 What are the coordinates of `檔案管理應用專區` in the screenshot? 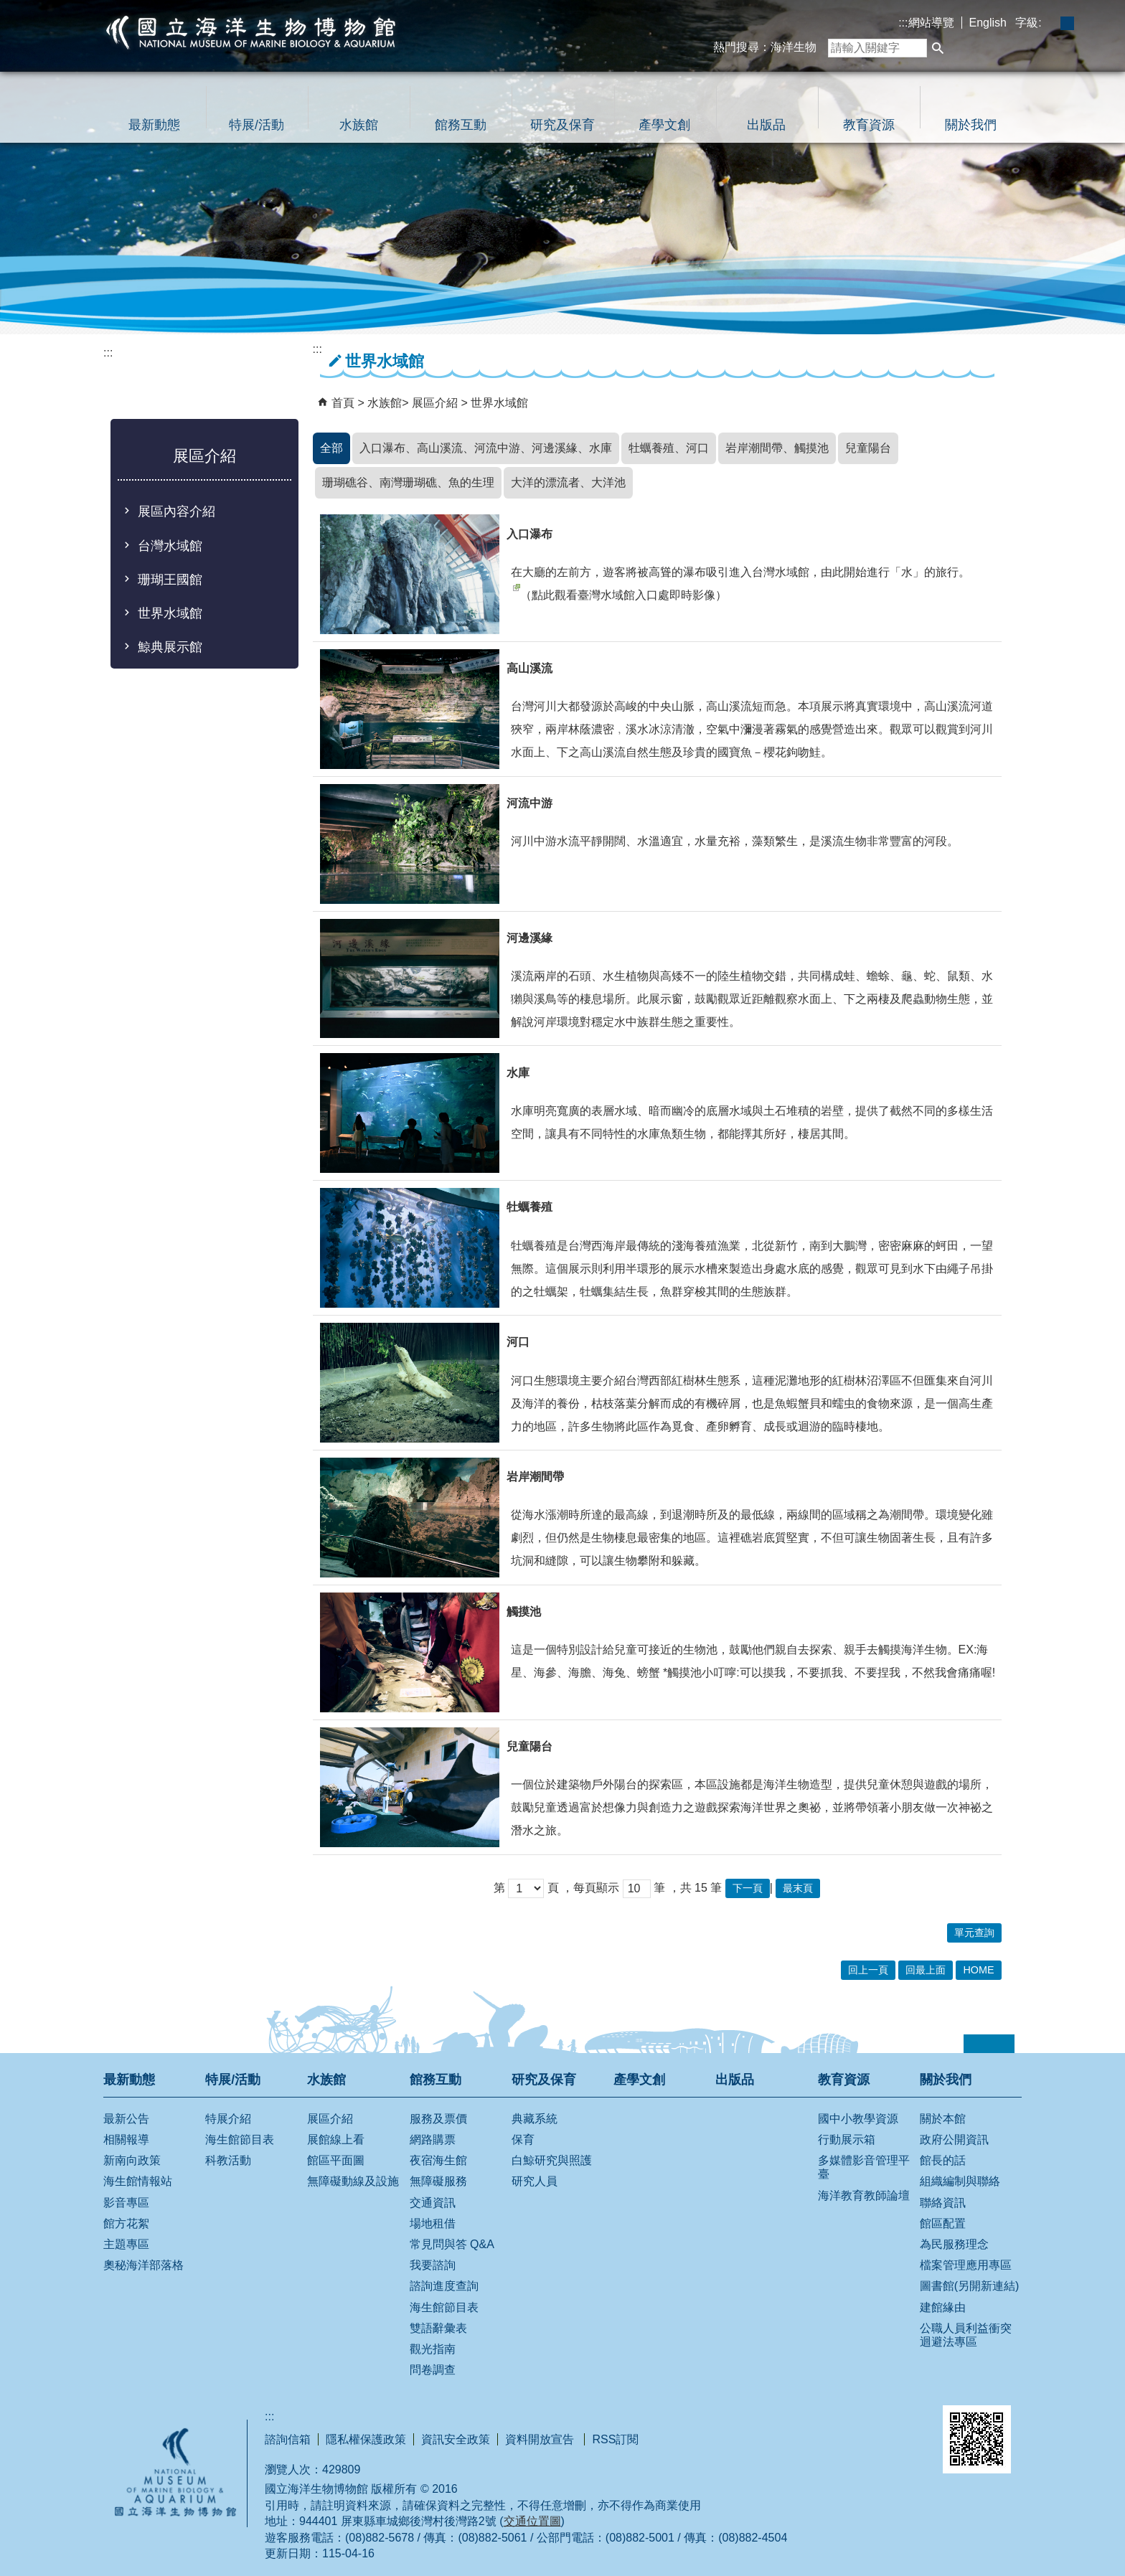 It's located at (966, 2265).